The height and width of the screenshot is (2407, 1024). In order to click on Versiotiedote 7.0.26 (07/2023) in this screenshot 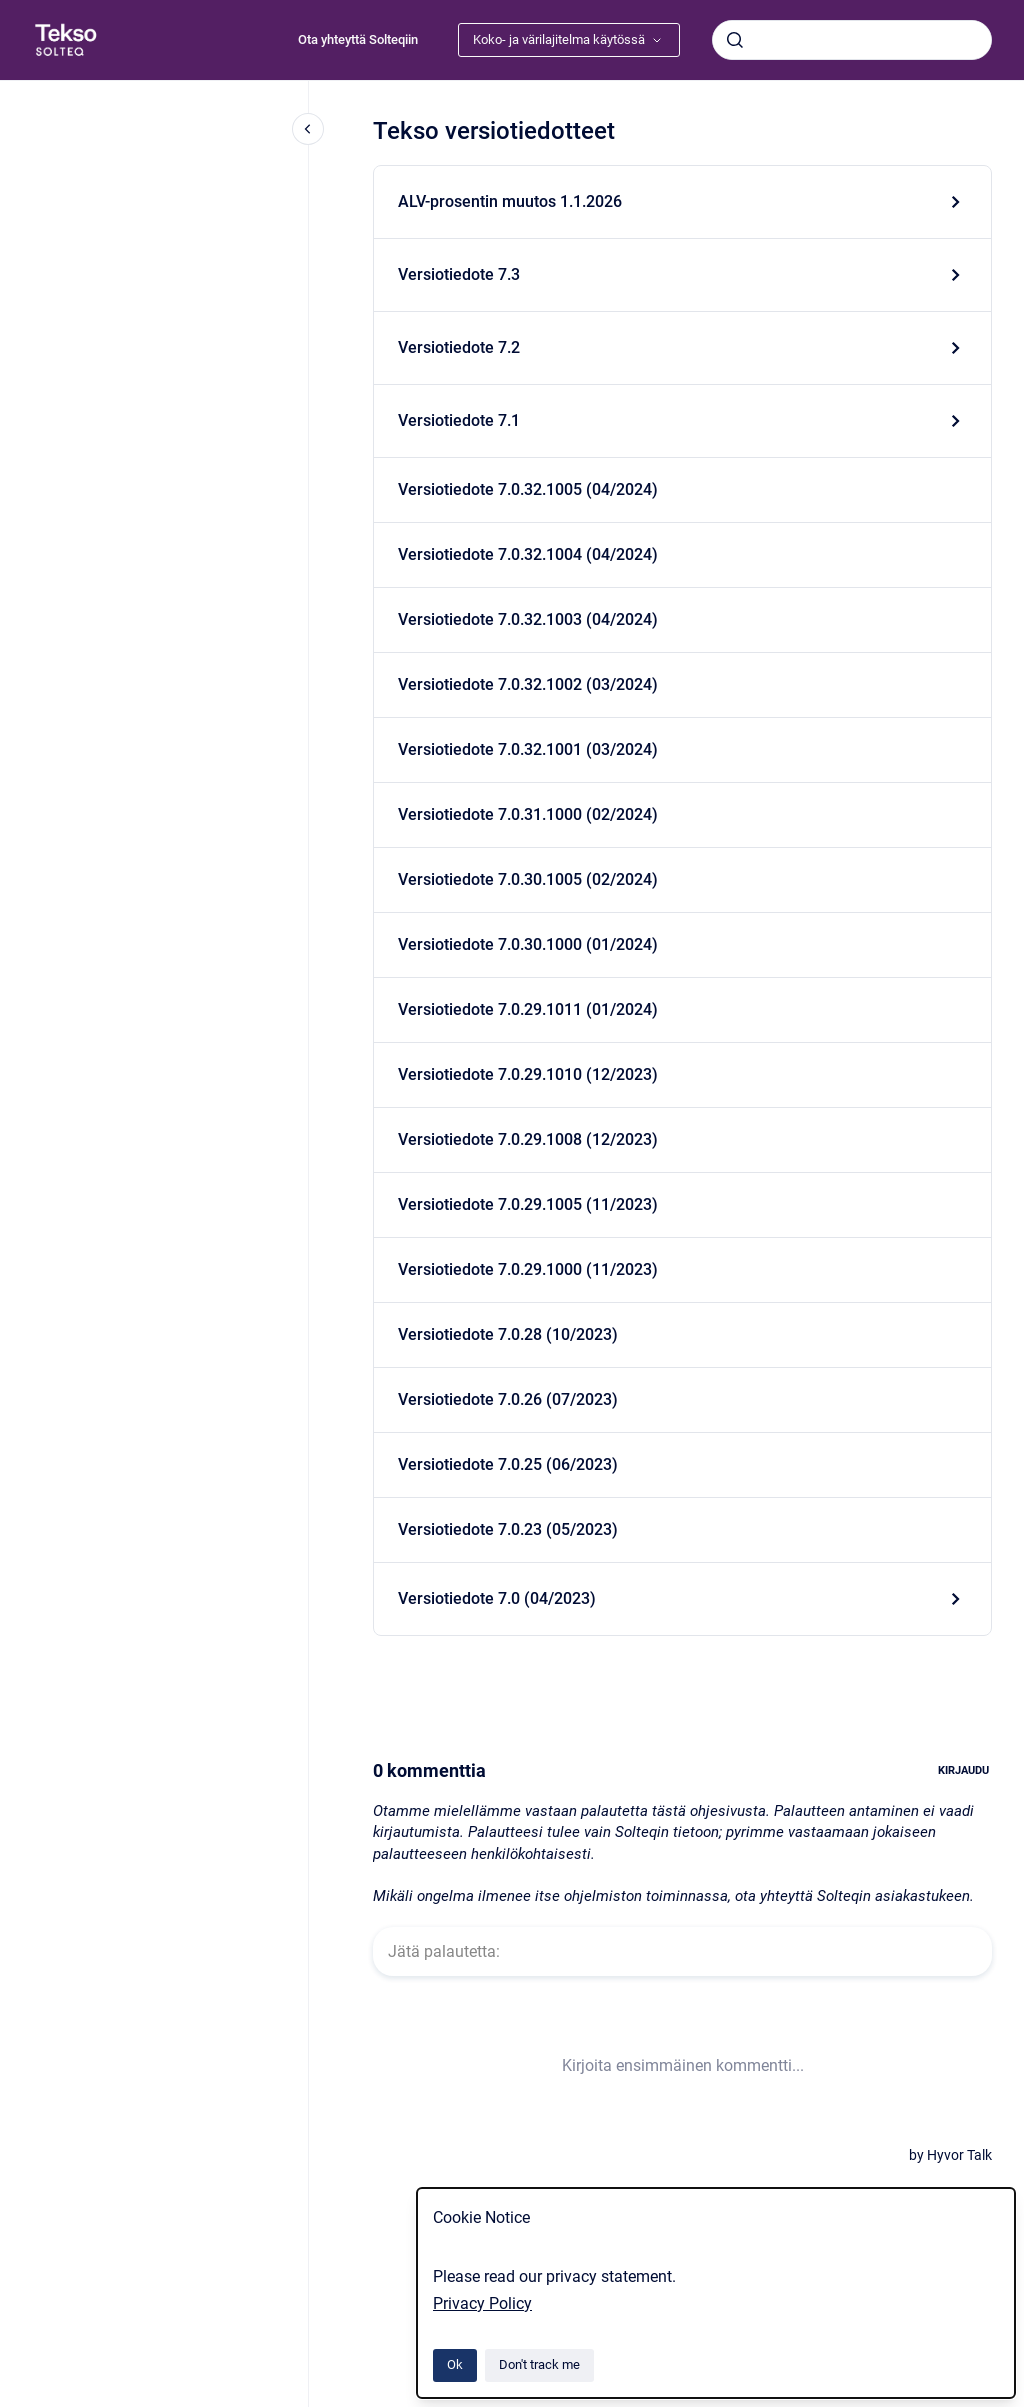, I will do `click(508, 1399)`.